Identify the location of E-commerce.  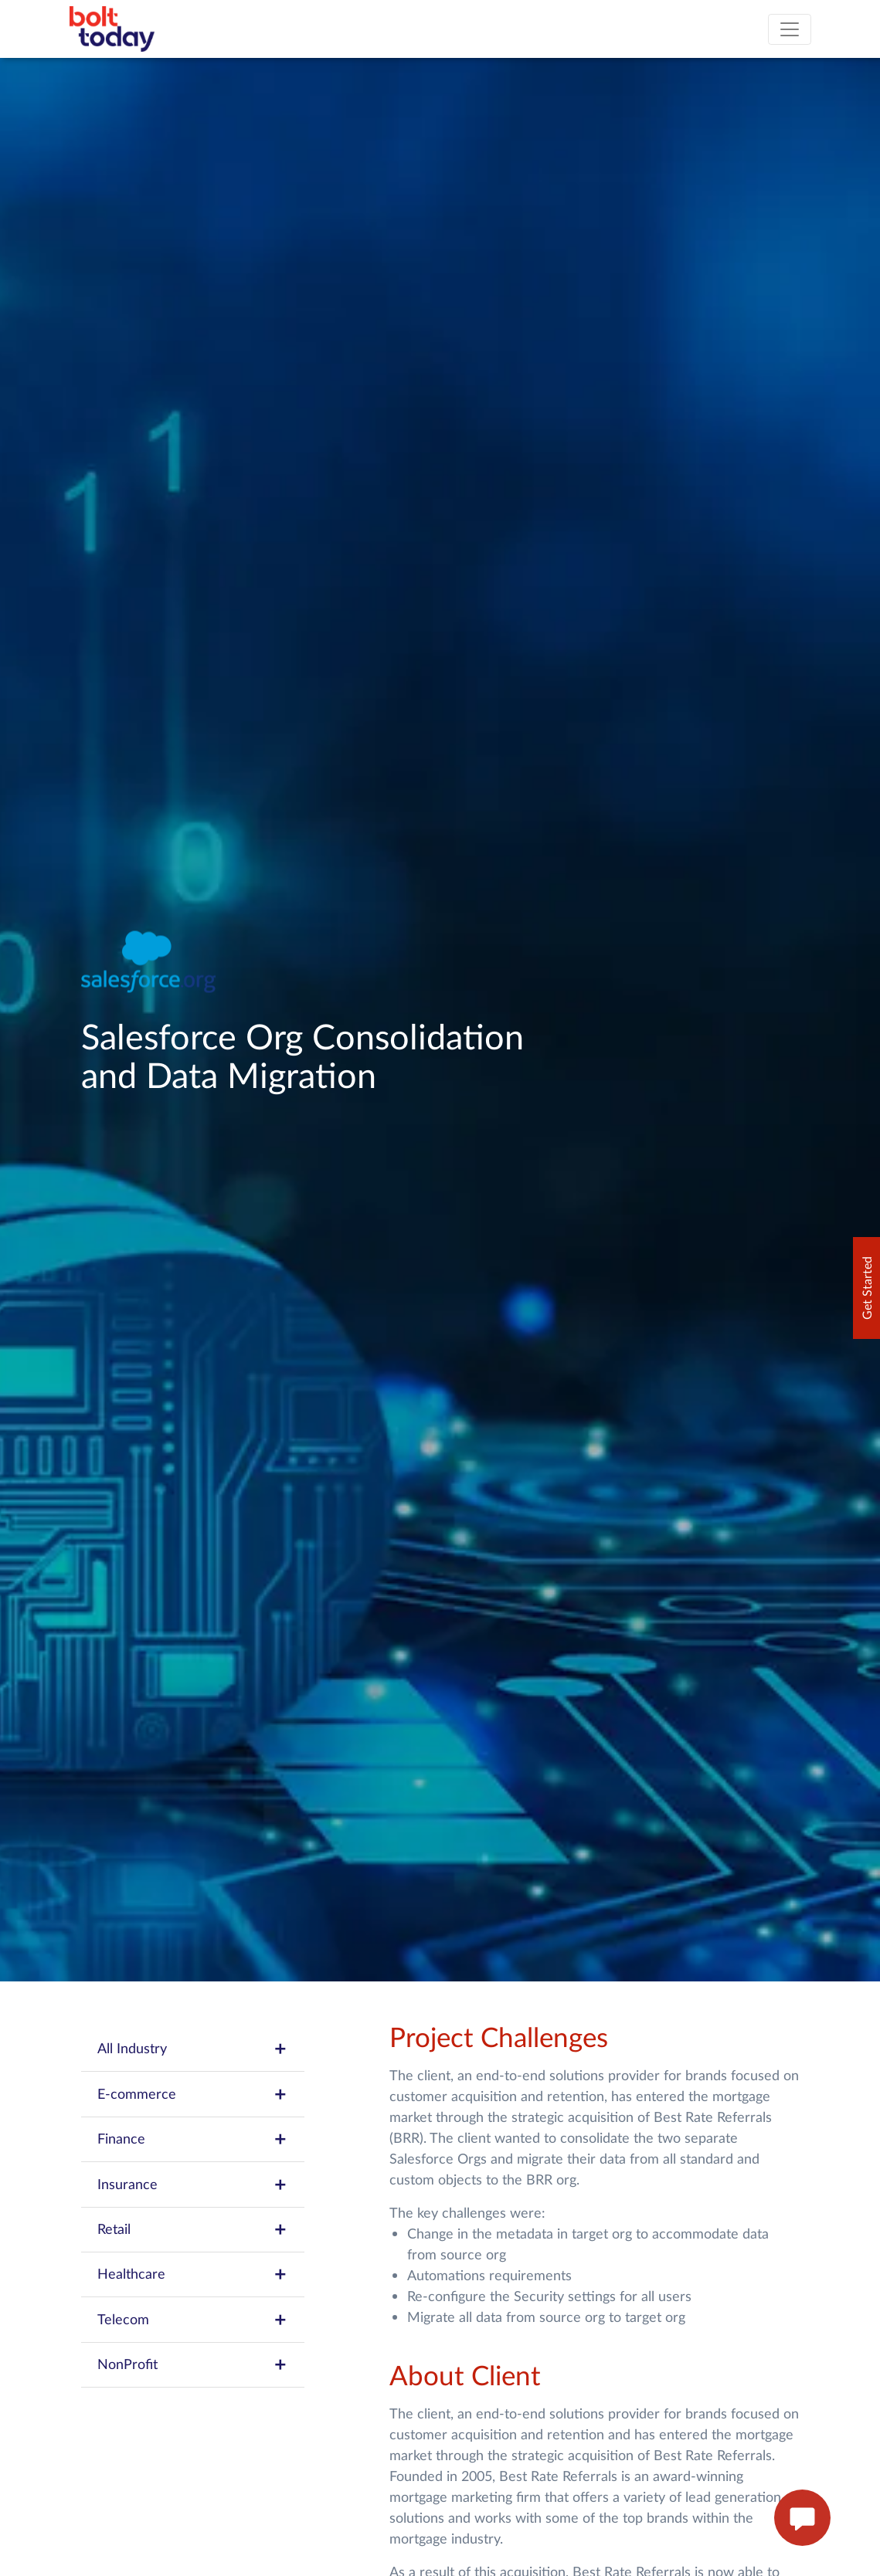
(193, 2094).